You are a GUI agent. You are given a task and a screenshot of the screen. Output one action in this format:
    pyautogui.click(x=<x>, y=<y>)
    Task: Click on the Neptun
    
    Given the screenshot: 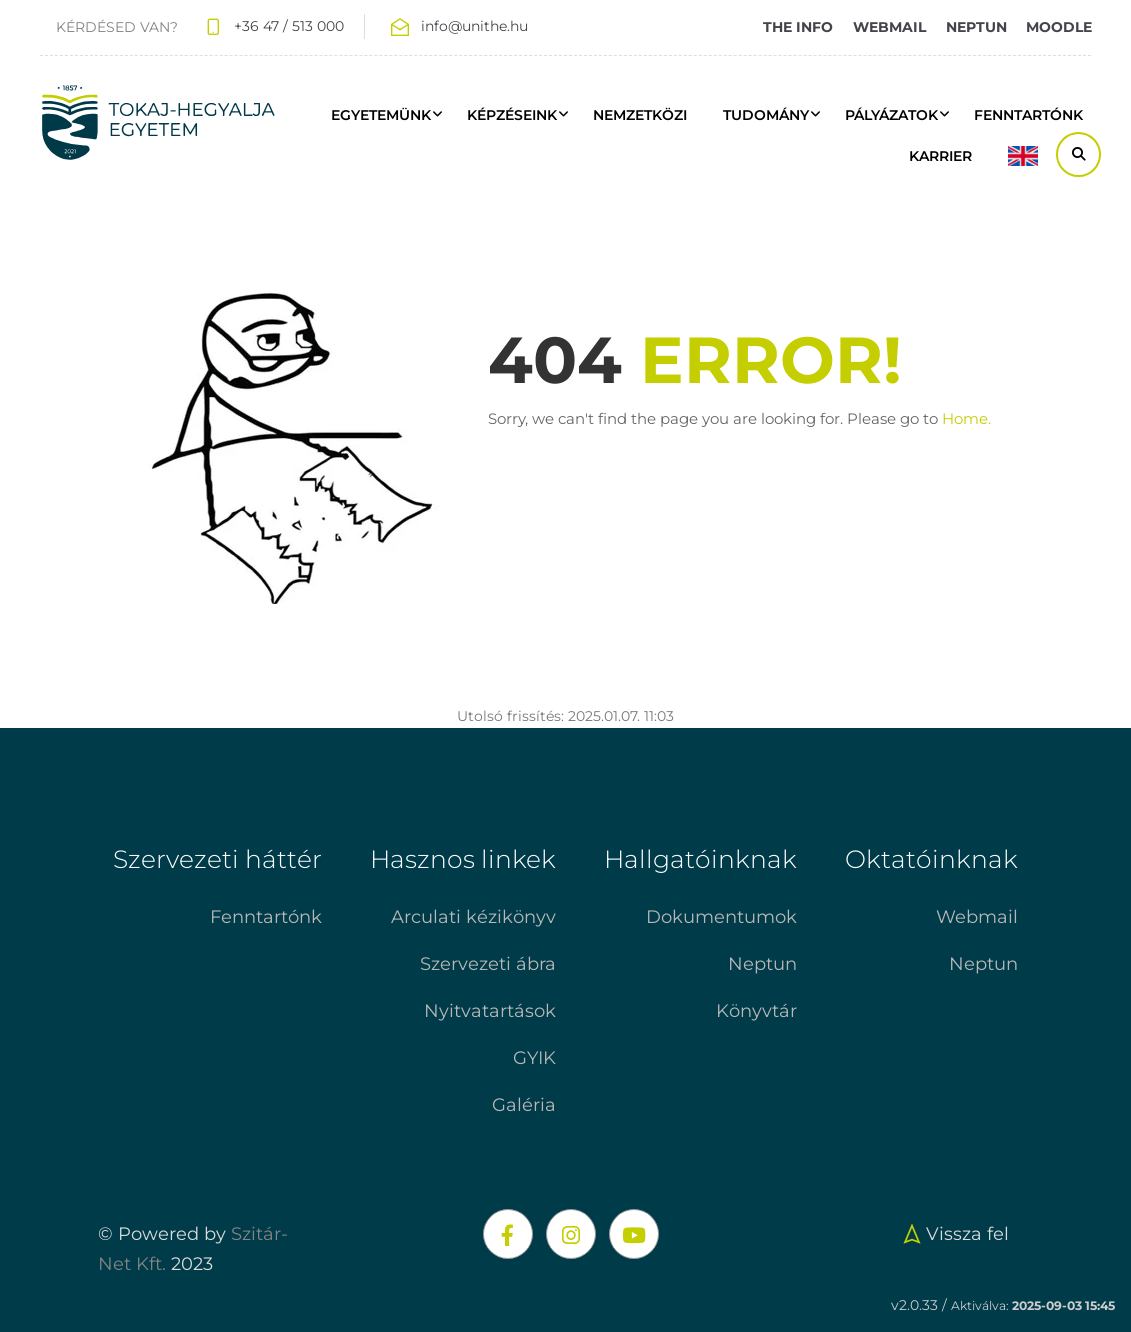 What is the action you would take?
    pyautogui.click(x=762, y=964)
    